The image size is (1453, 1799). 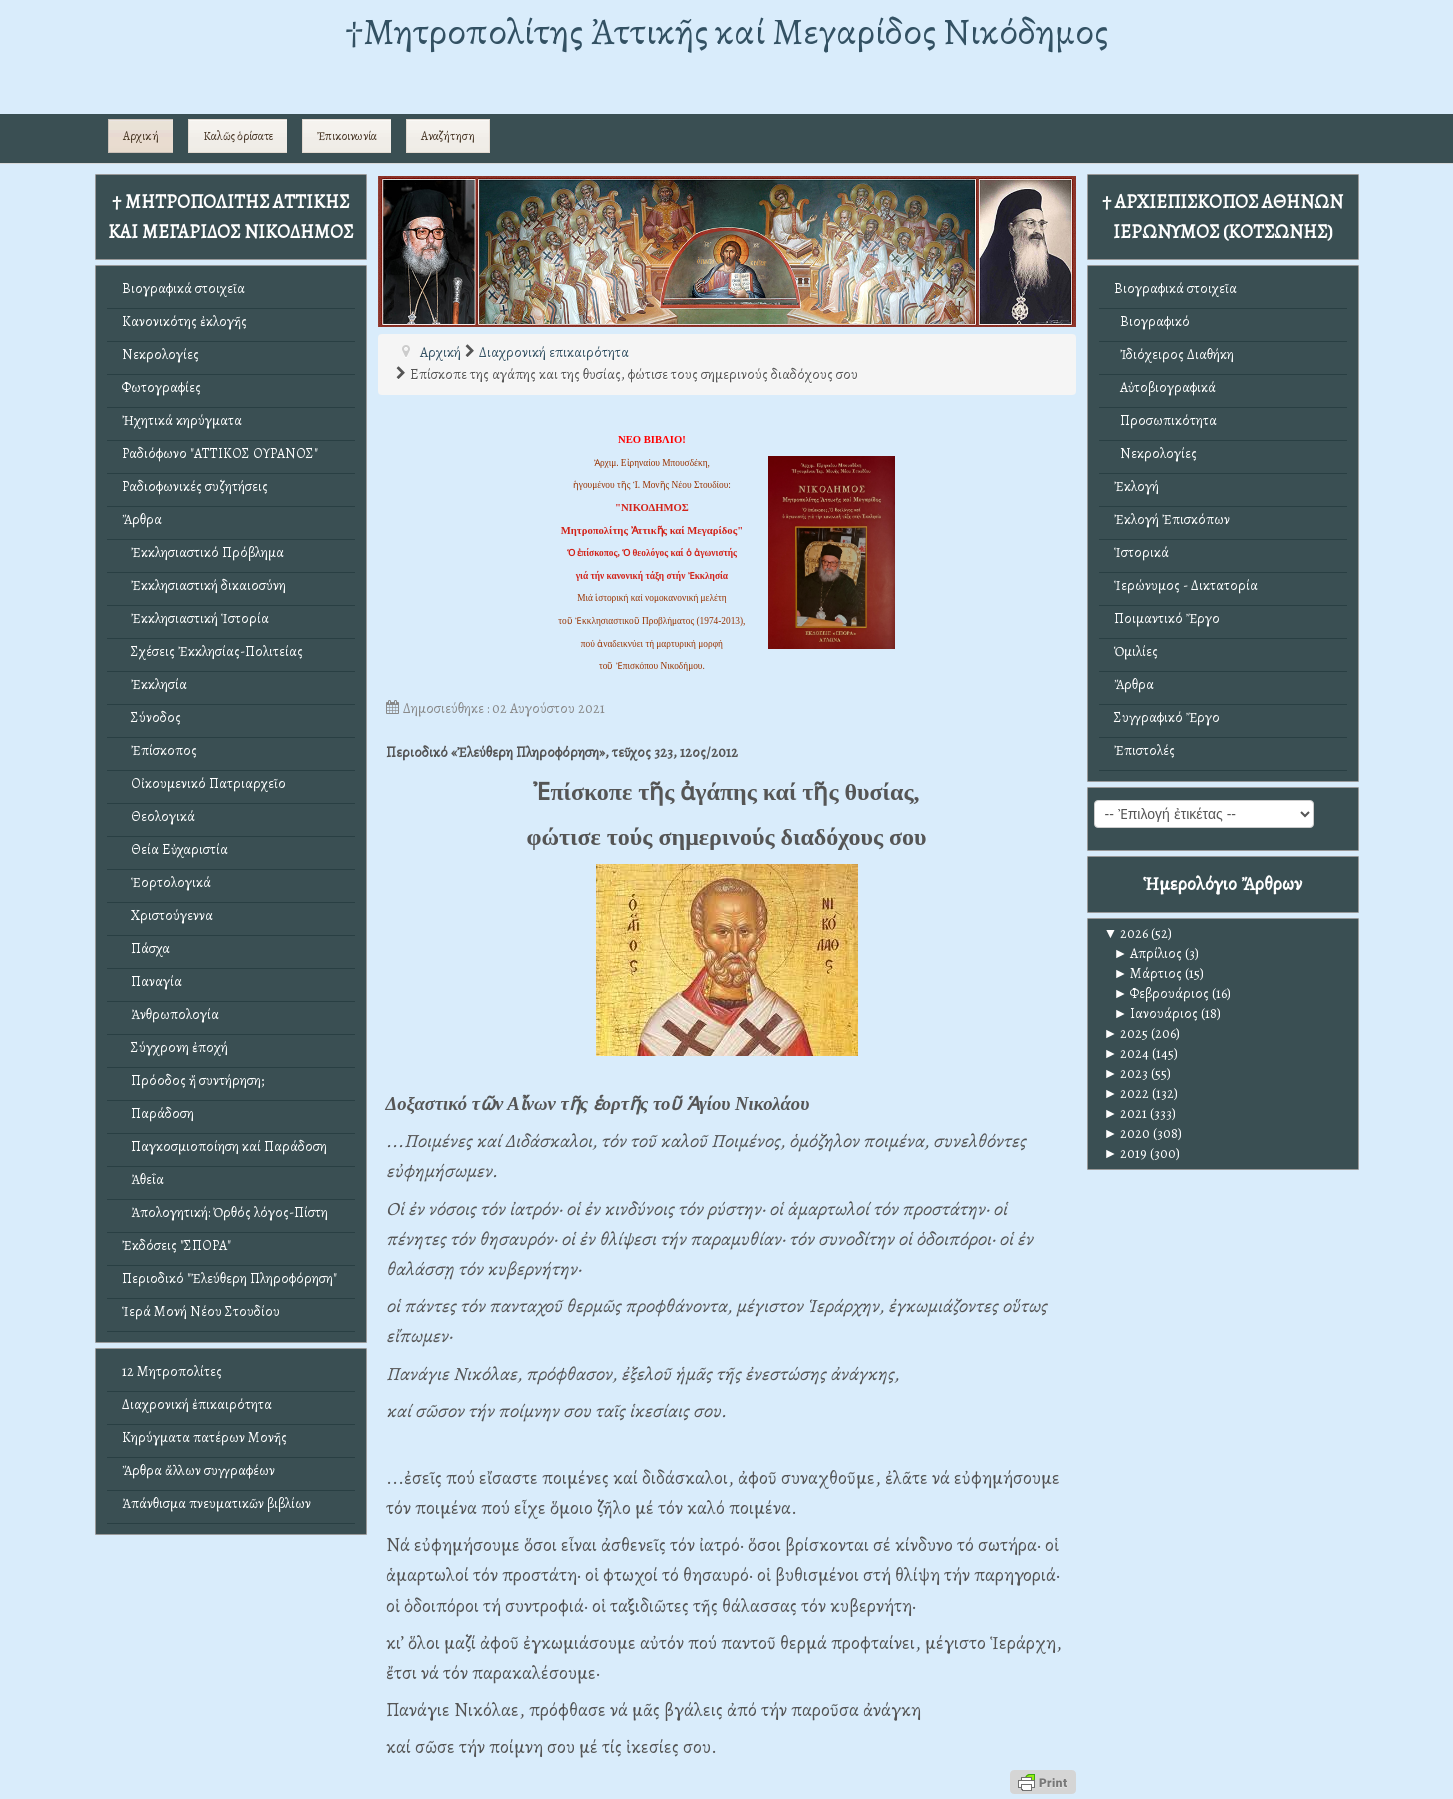 I want to click on †Mητροπολίτης Ἀττικῆς καί Μεγαρίδος Νικόδημος, so click(x=726, y=31).